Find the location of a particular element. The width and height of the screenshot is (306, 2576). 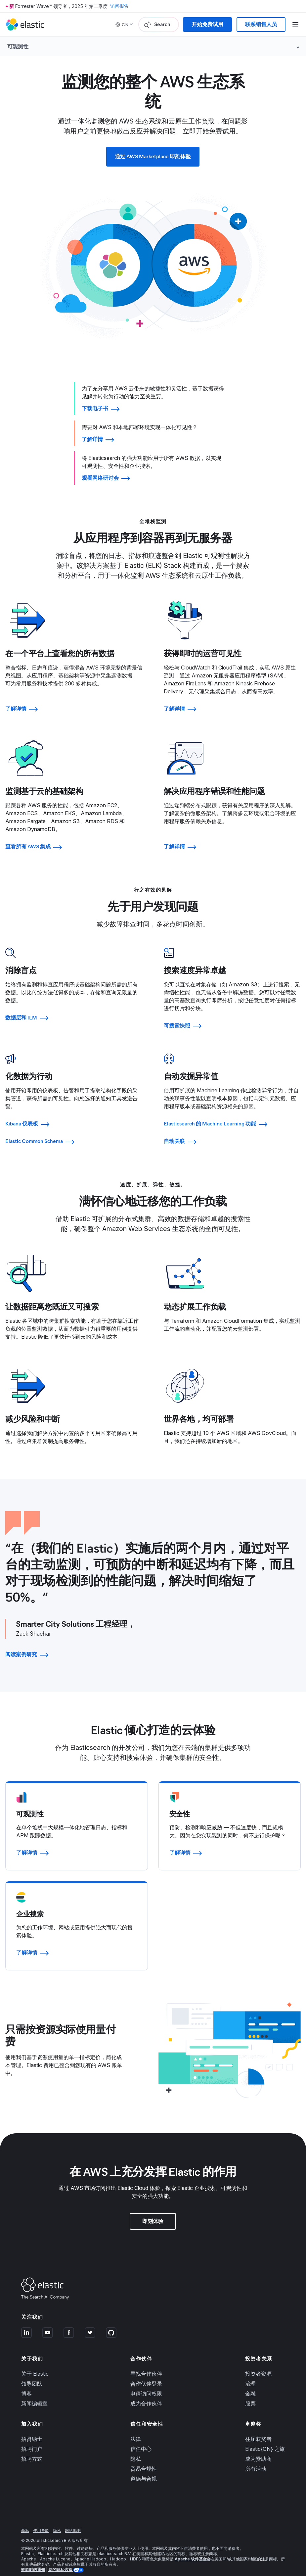

股票 is located at coordinates (250, 2391).